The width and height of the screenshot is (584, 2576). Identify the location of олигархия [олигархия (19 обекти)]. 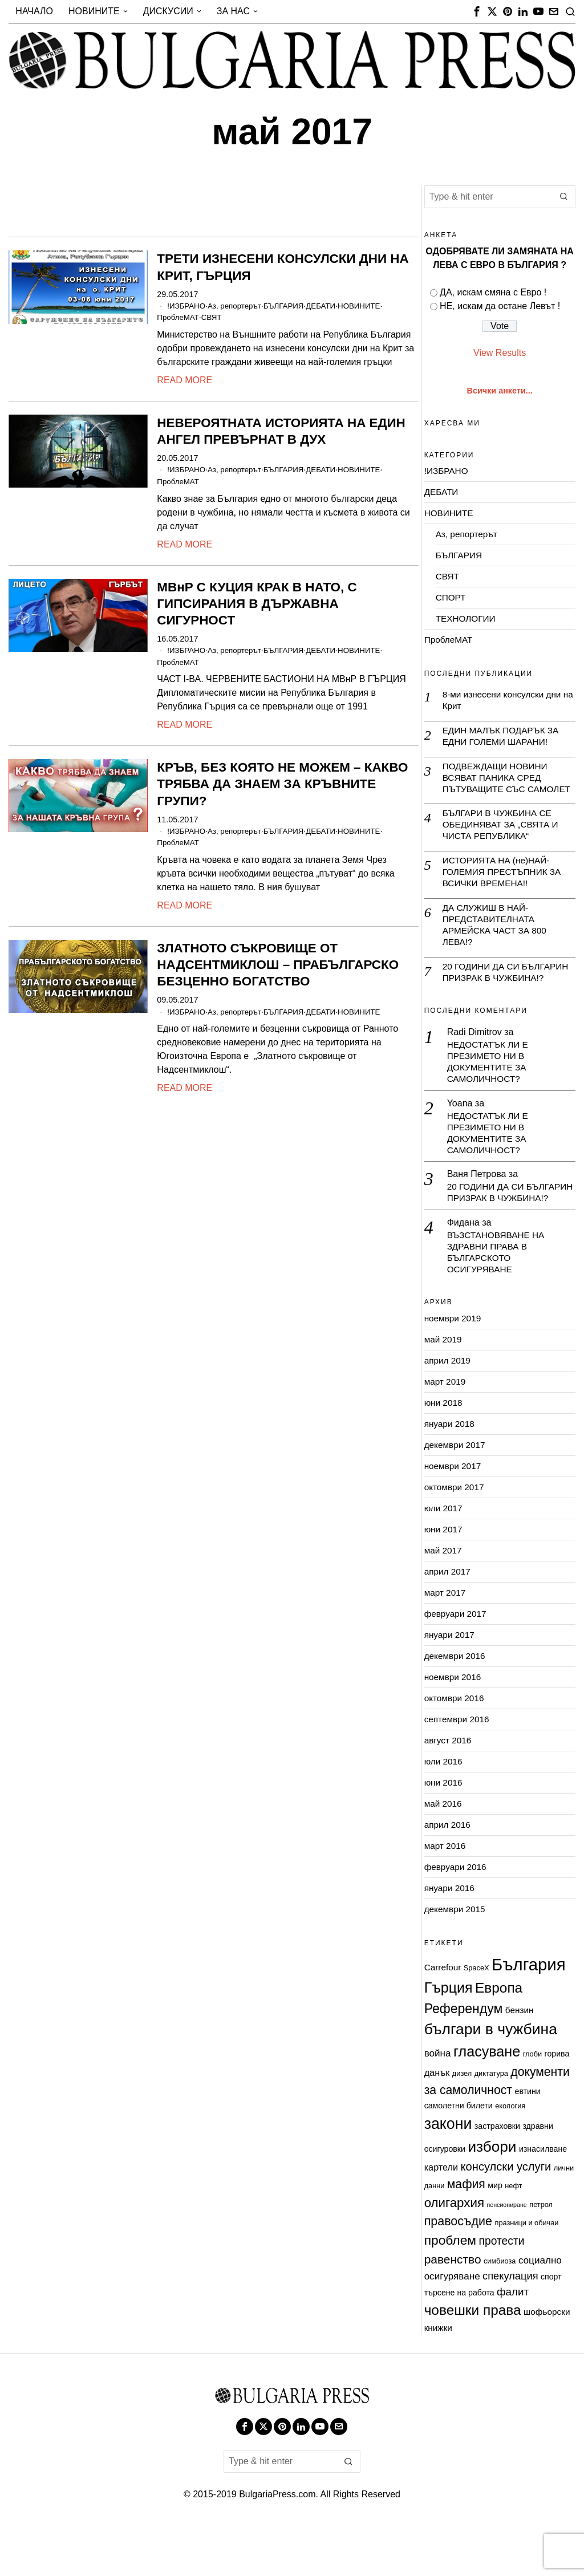
(454, 2243).